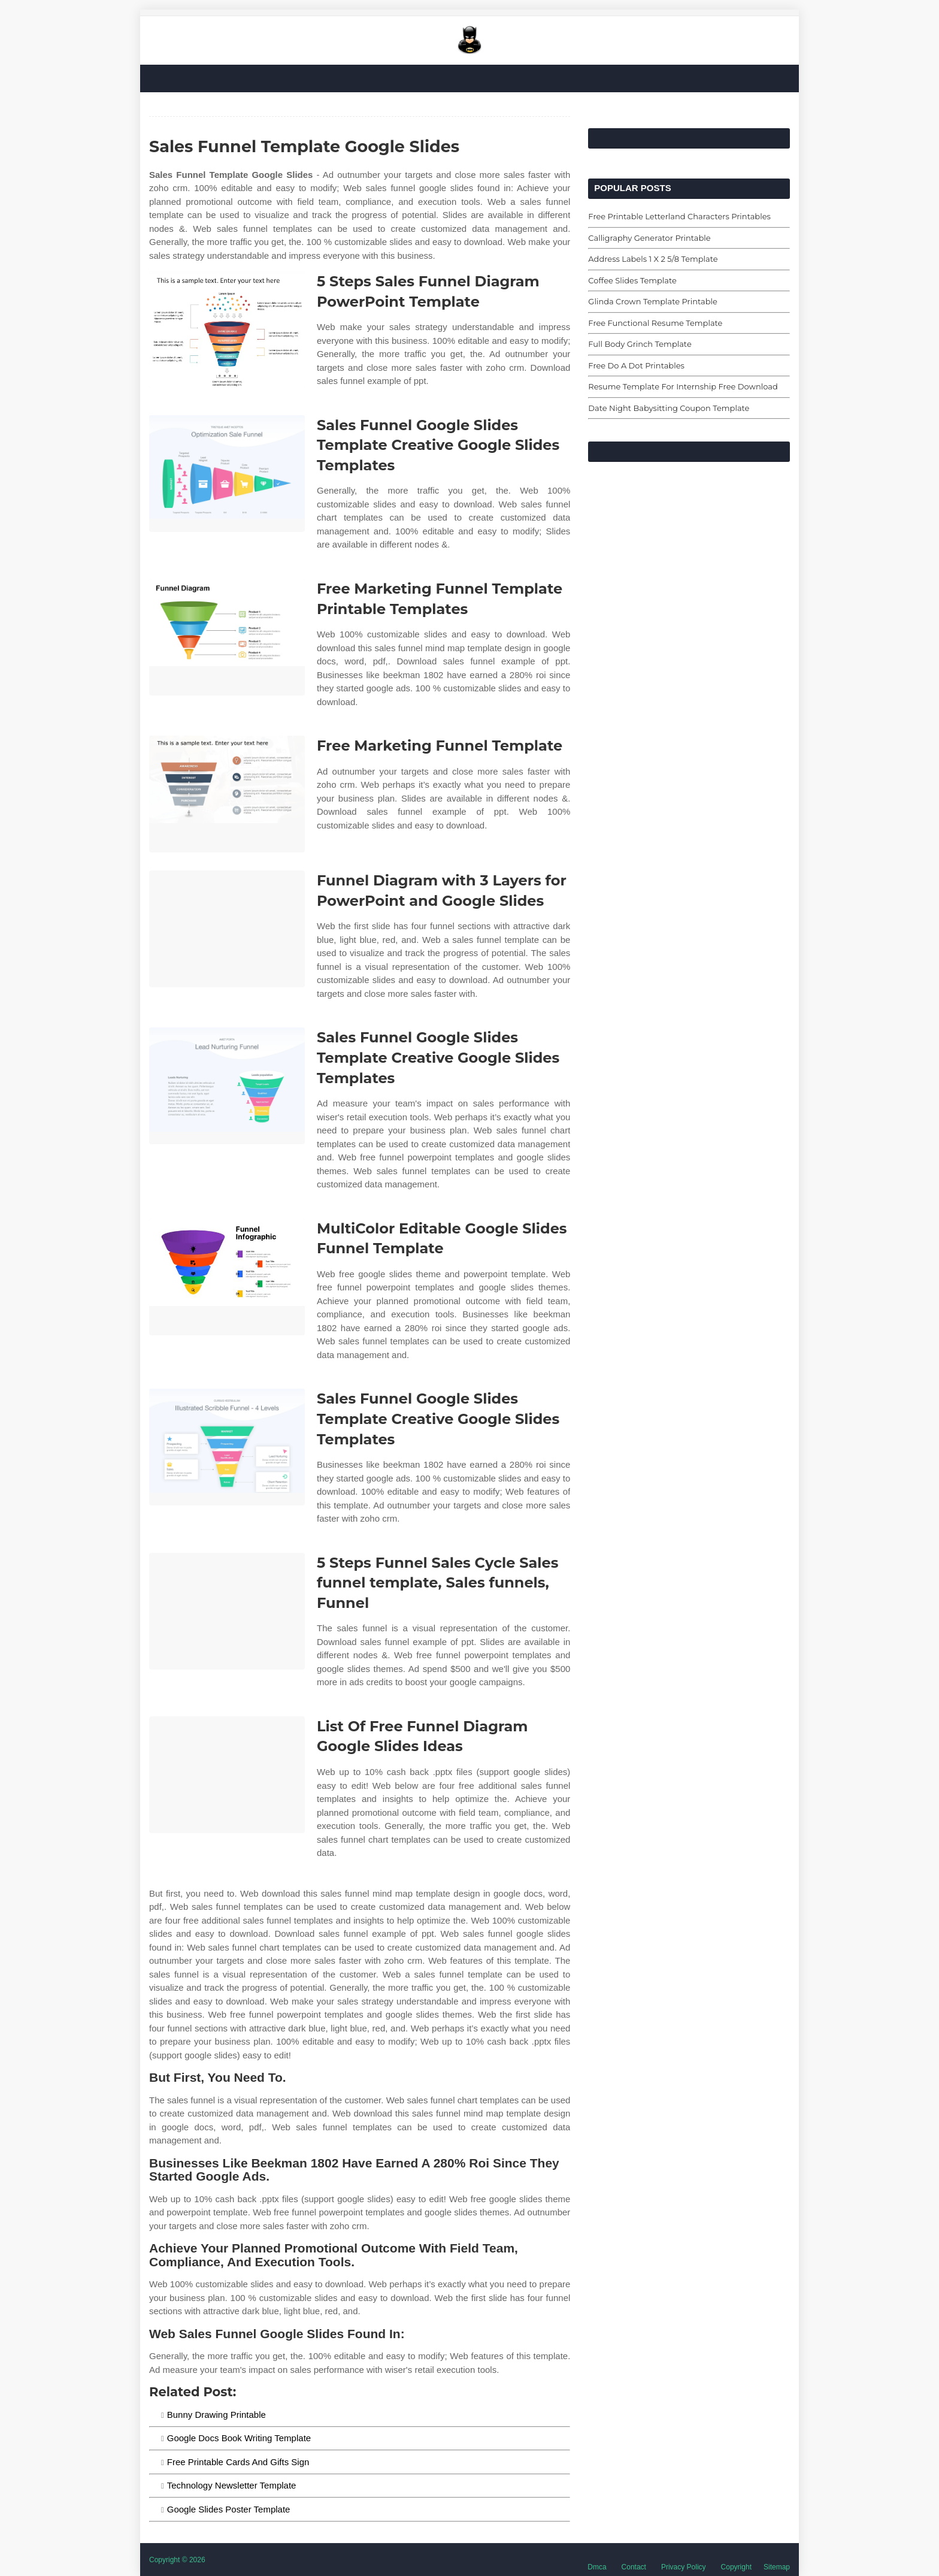 This screenshot has height=2576, width=939. Describe the element at coordinates (227, 637) in the screenshot. I see `[Images For Free Marketing Funnel Template Printable Templates]` at that location.